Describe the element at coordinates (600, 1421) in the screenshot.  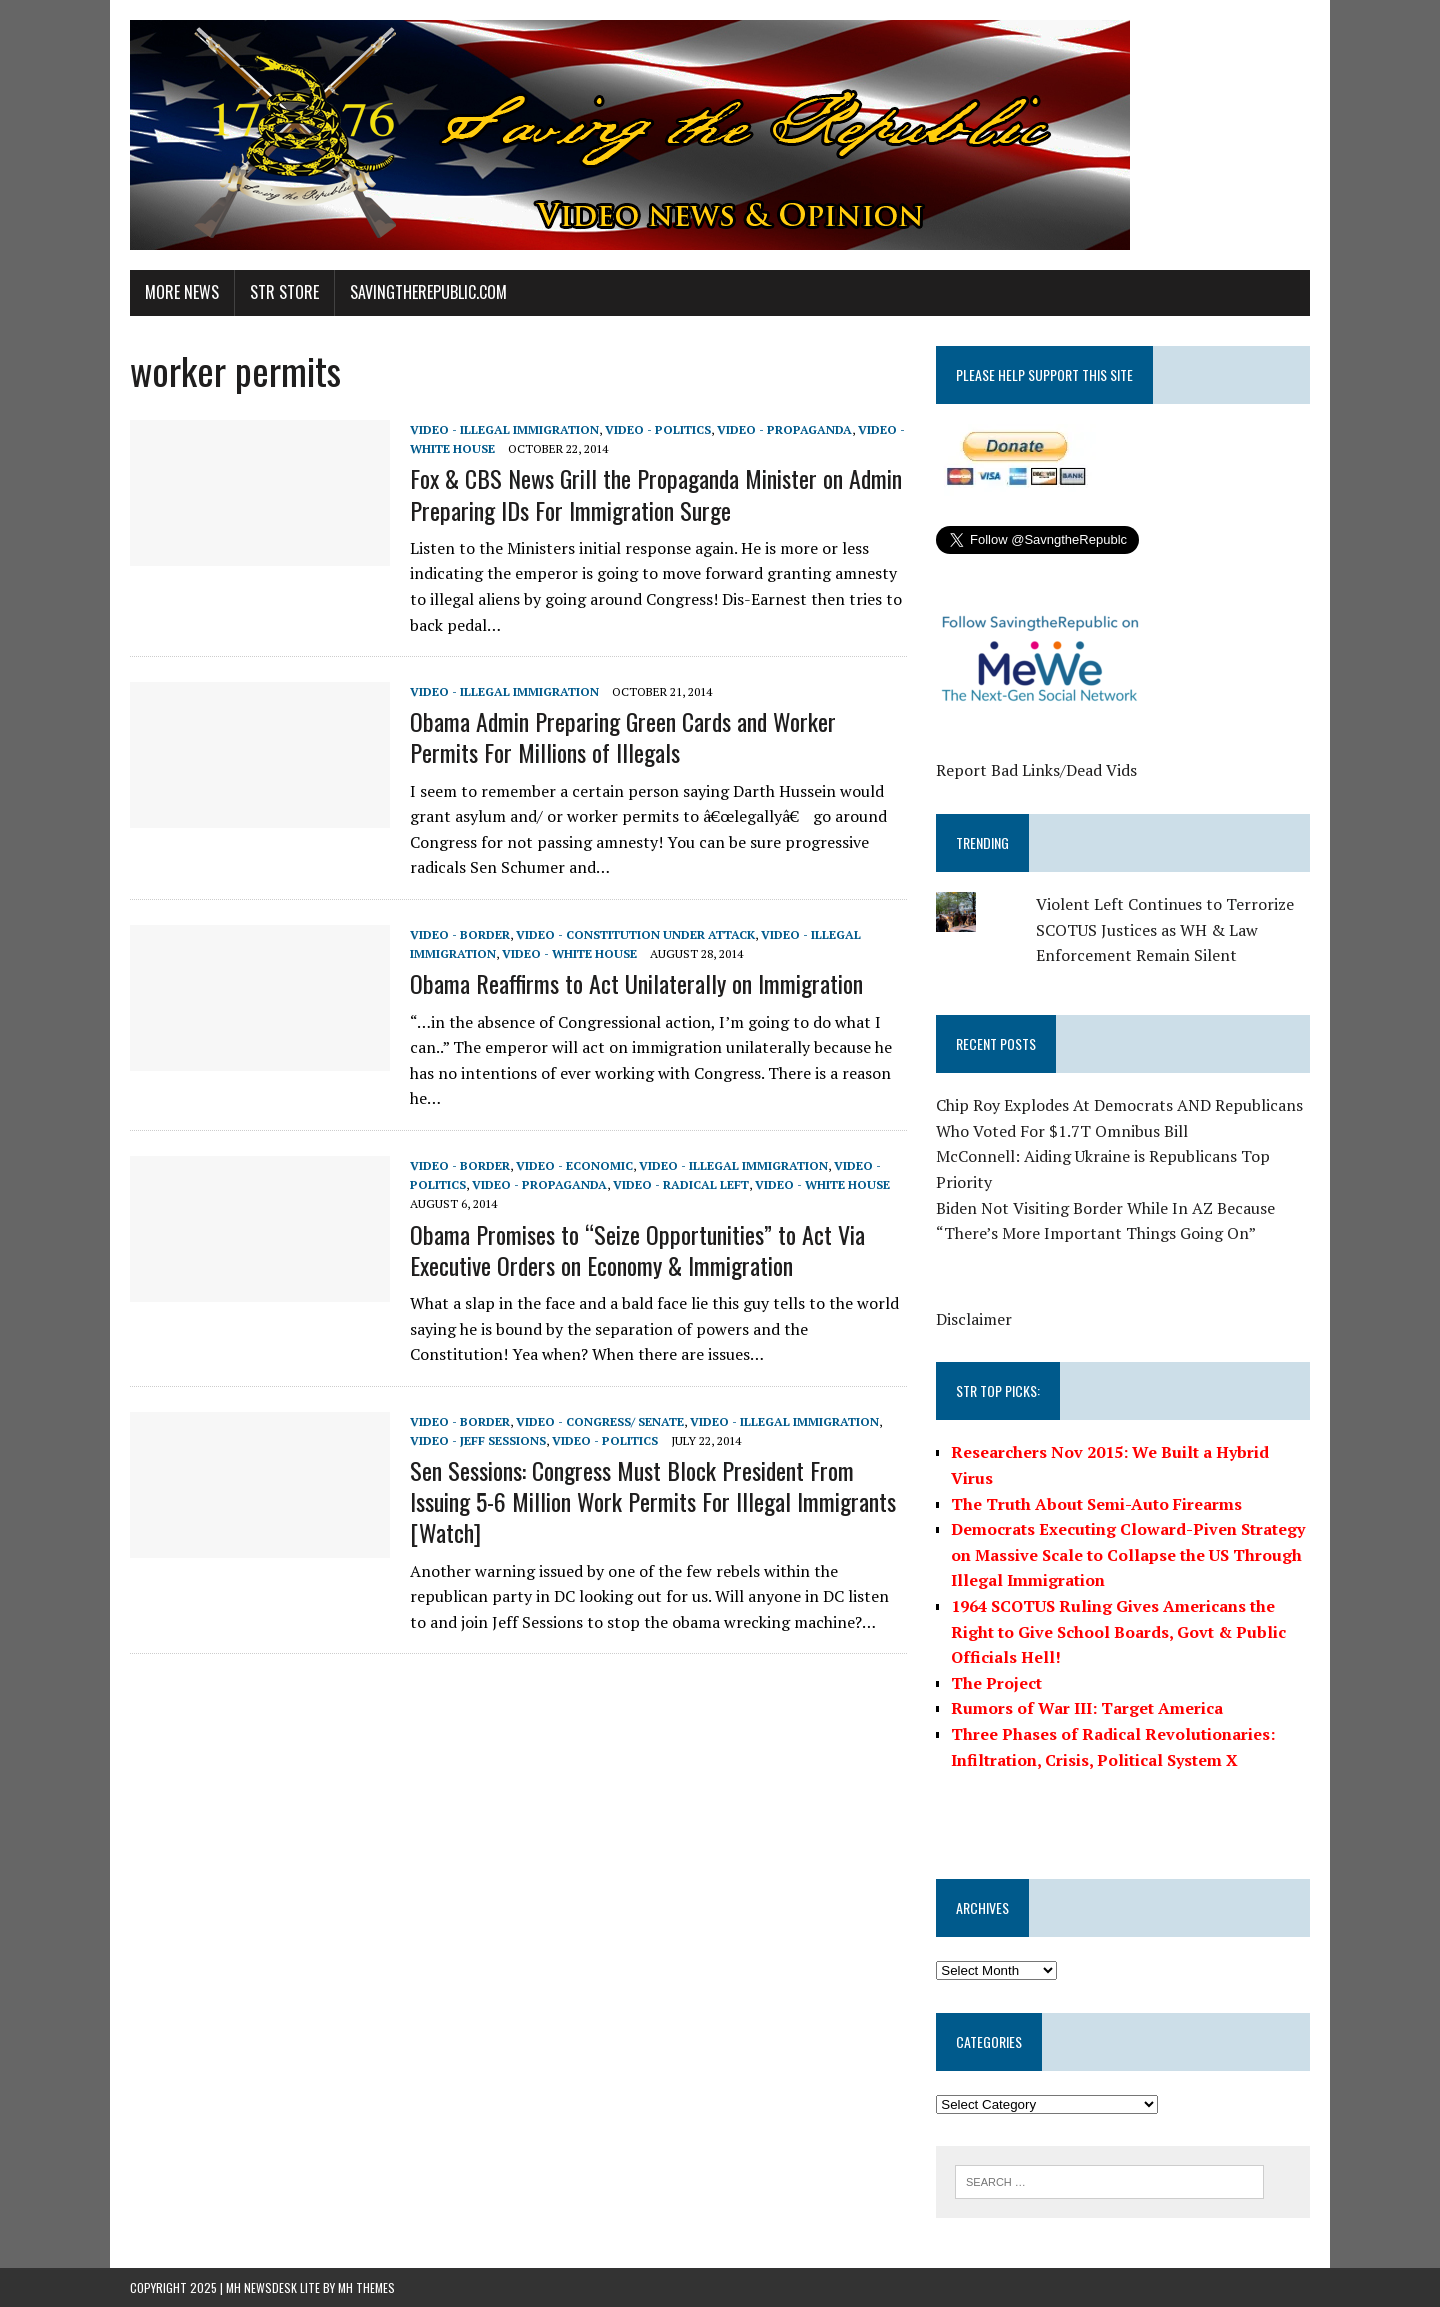
I see `Video - Congress/ Senate` at that location.